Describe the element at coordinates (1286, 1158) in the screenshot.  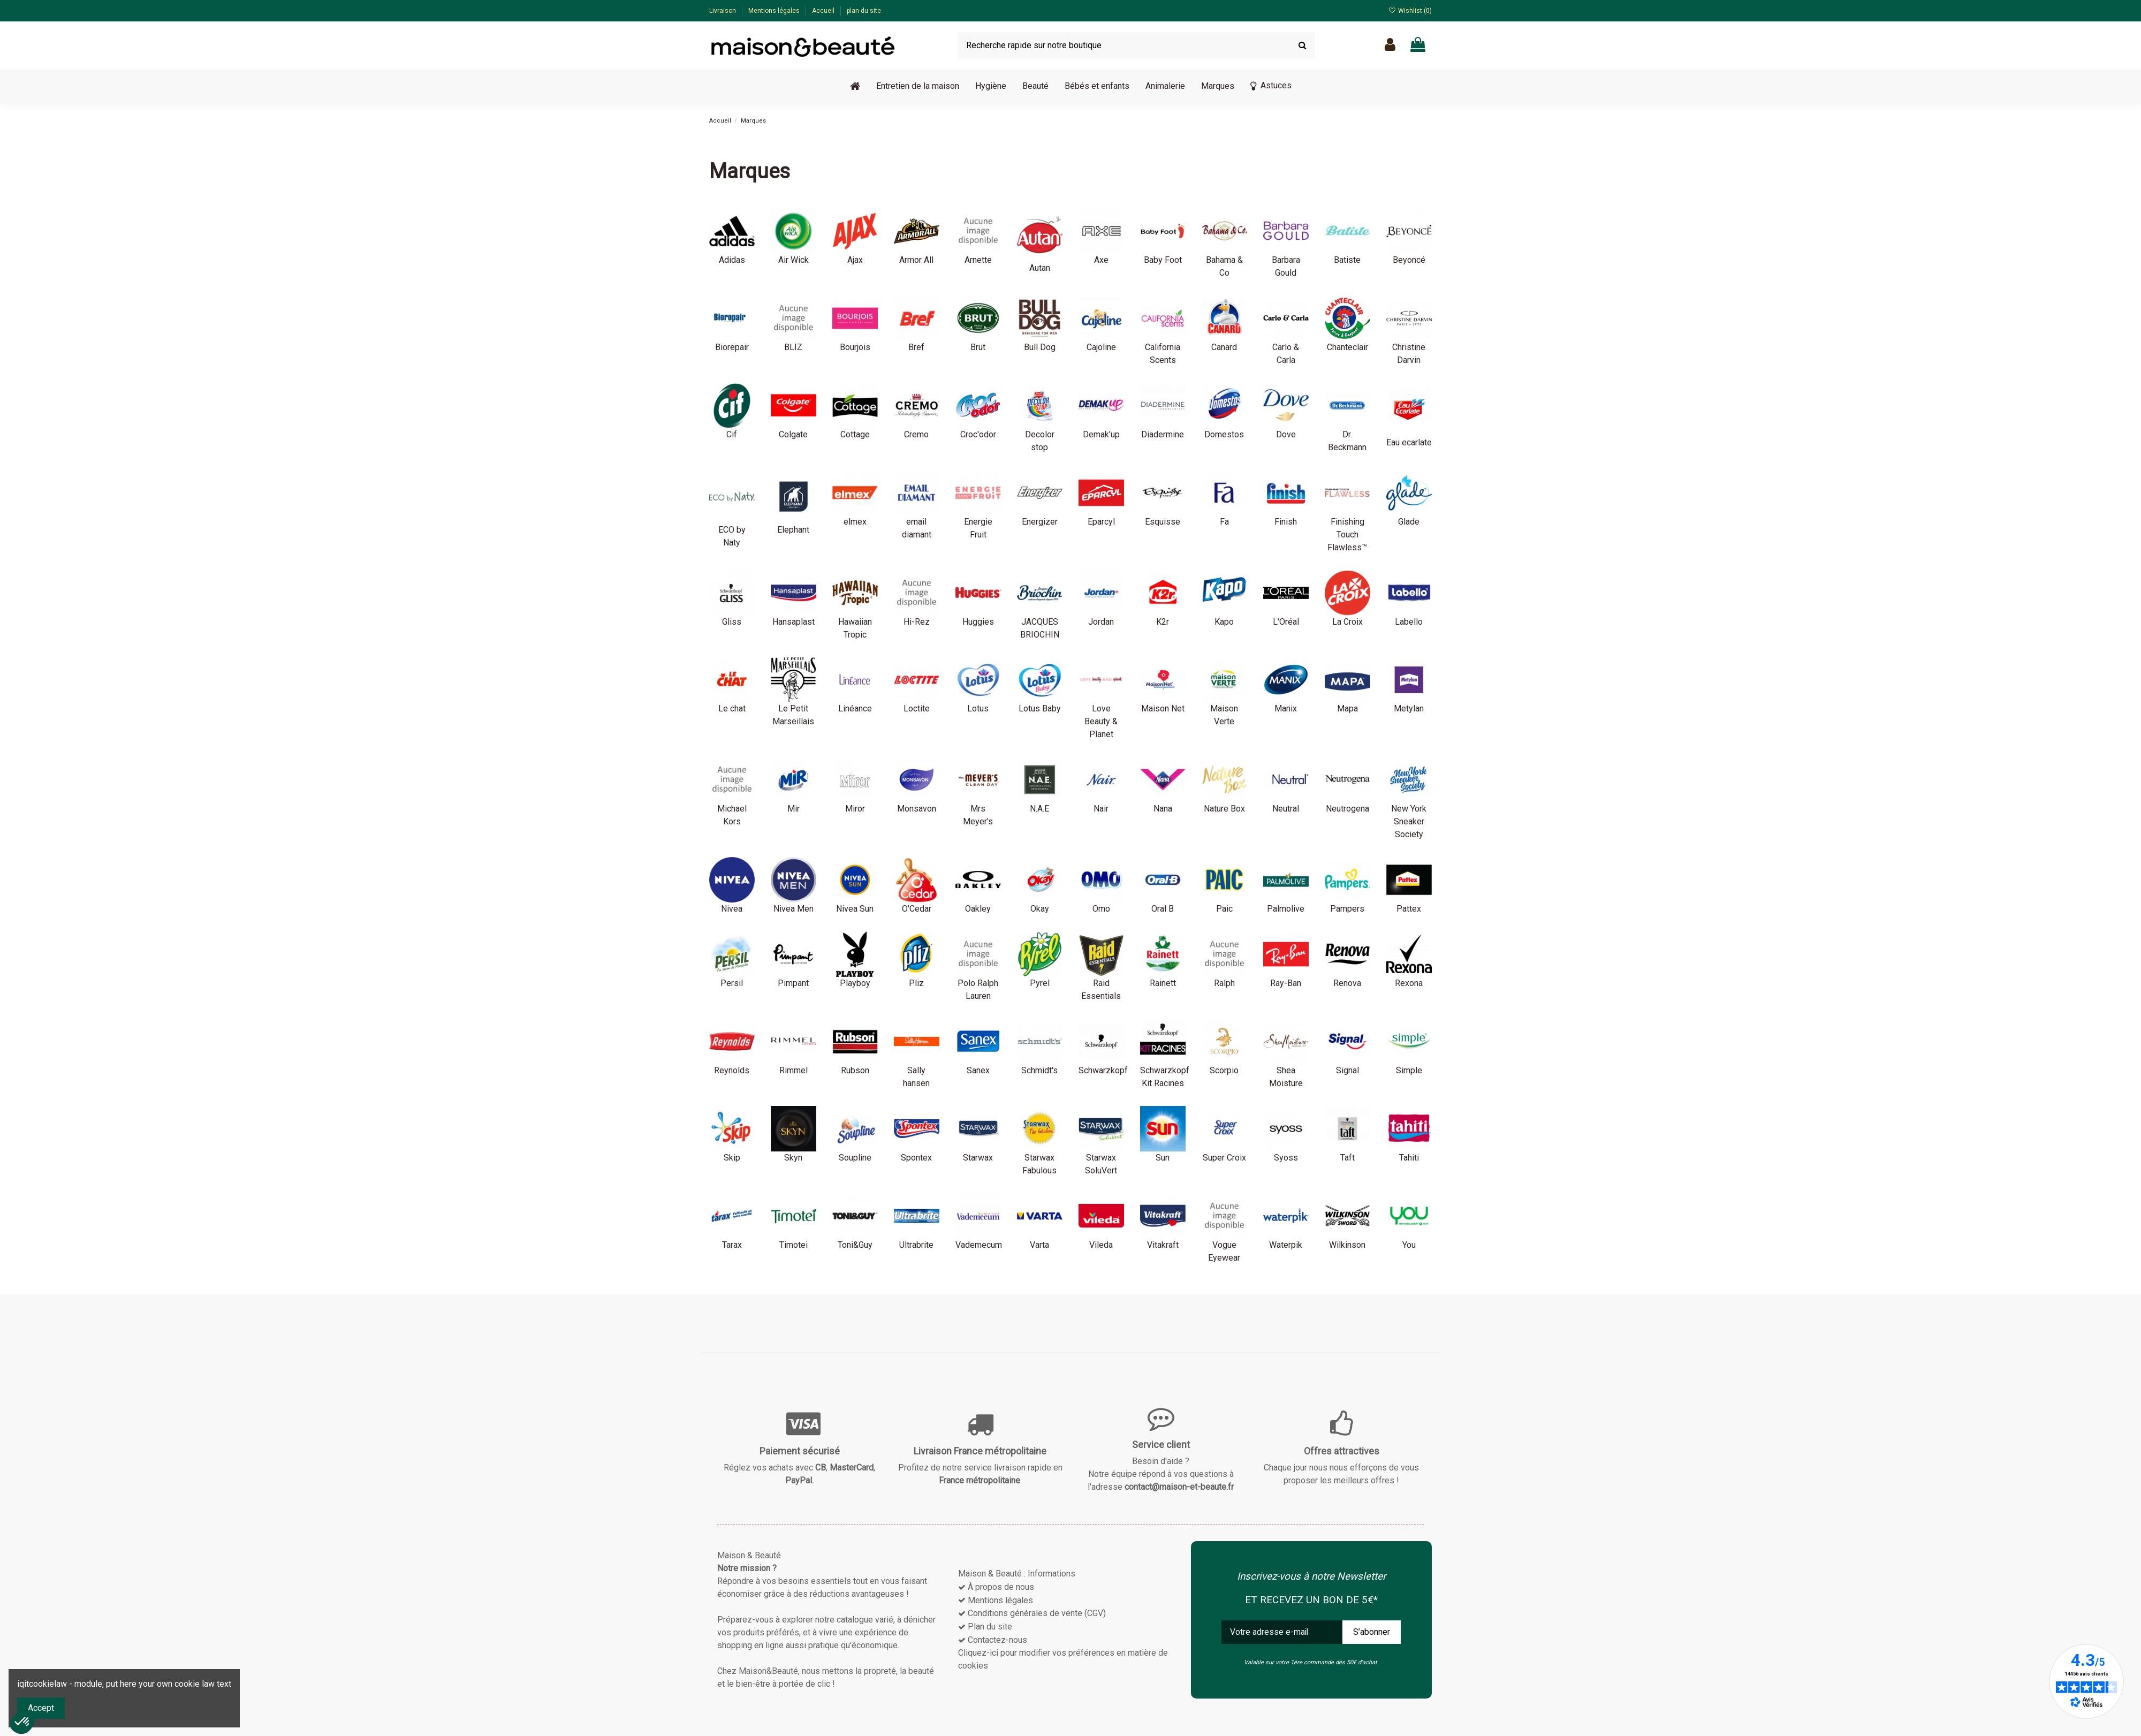
I see `Syoss` at that location.